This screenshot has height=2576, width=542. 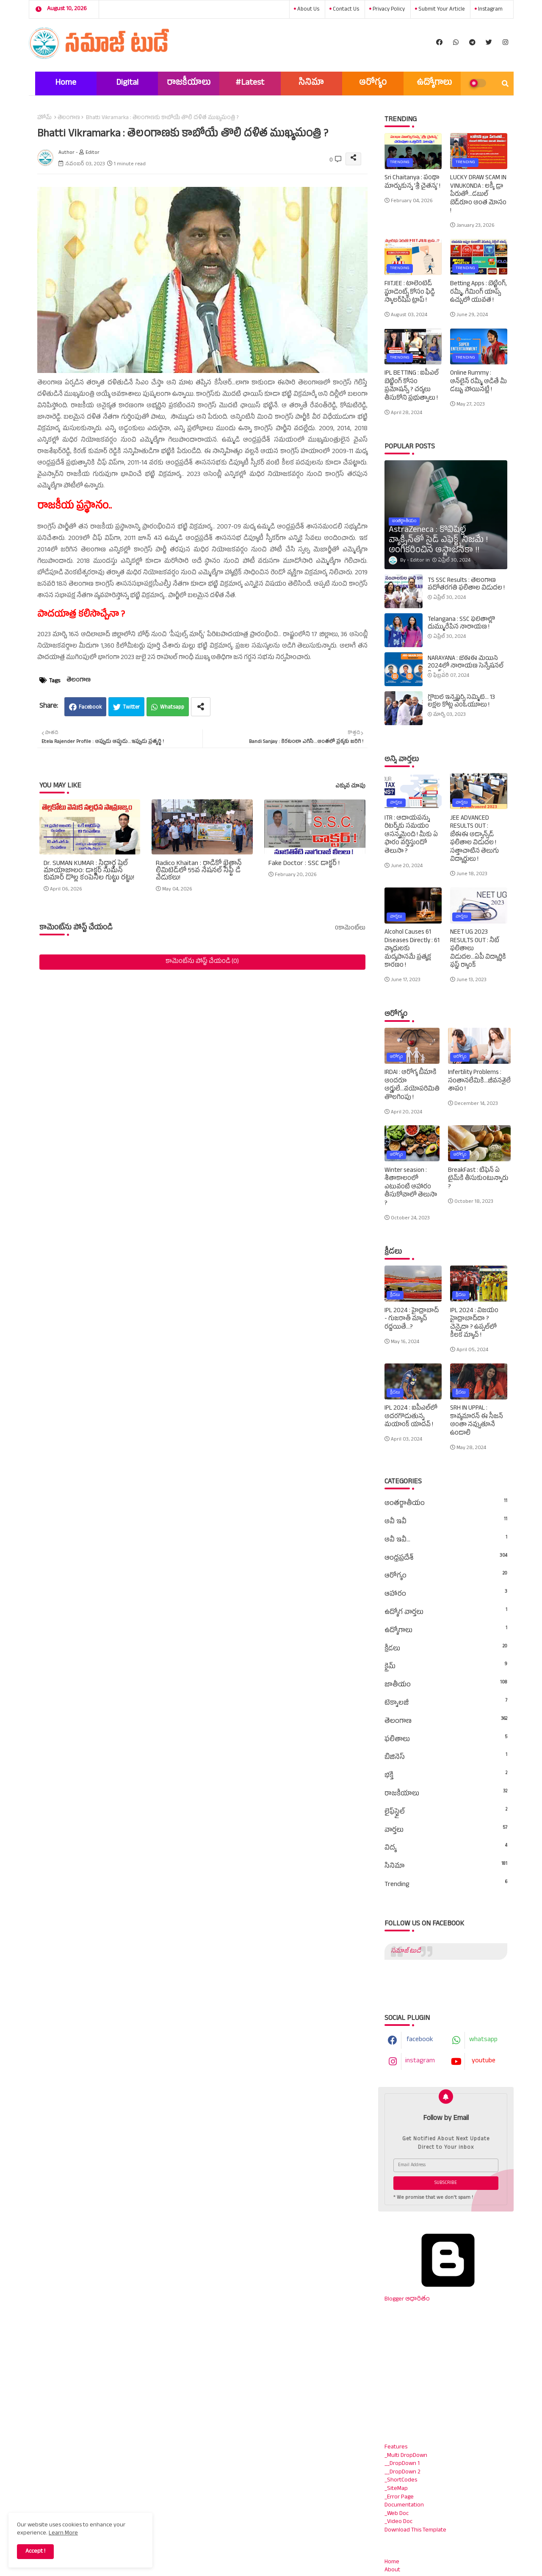 I want to click on ఉద్యోగ వార్తలు, so click(x=445, y=1612).